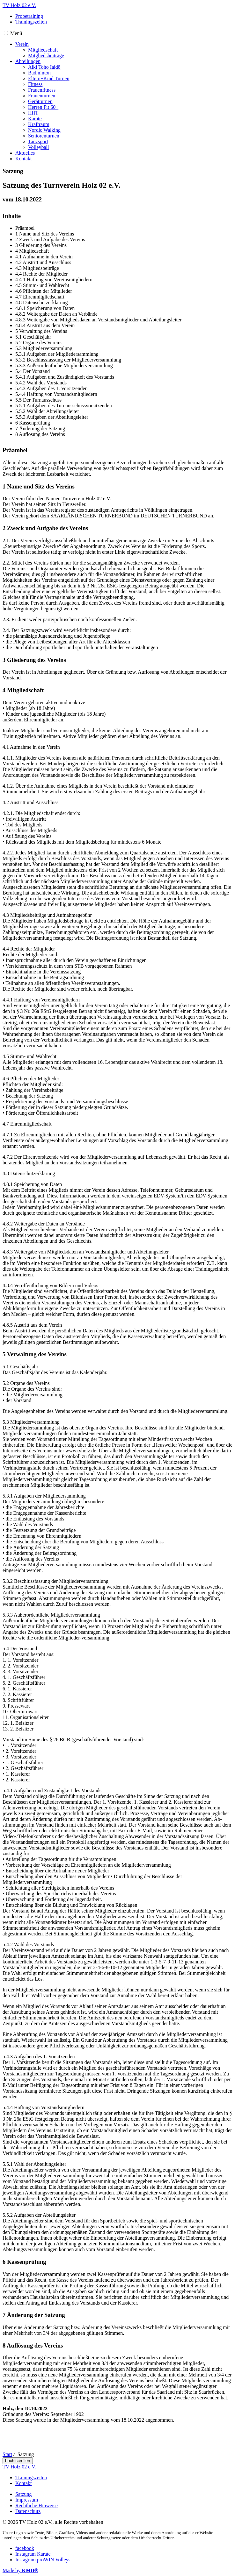 This screenshot has height=2576, width=235. What do you see at coordinates (40, 101) in the screenshot?
I see `Gerätturnen` at bounding box center [40, 101].